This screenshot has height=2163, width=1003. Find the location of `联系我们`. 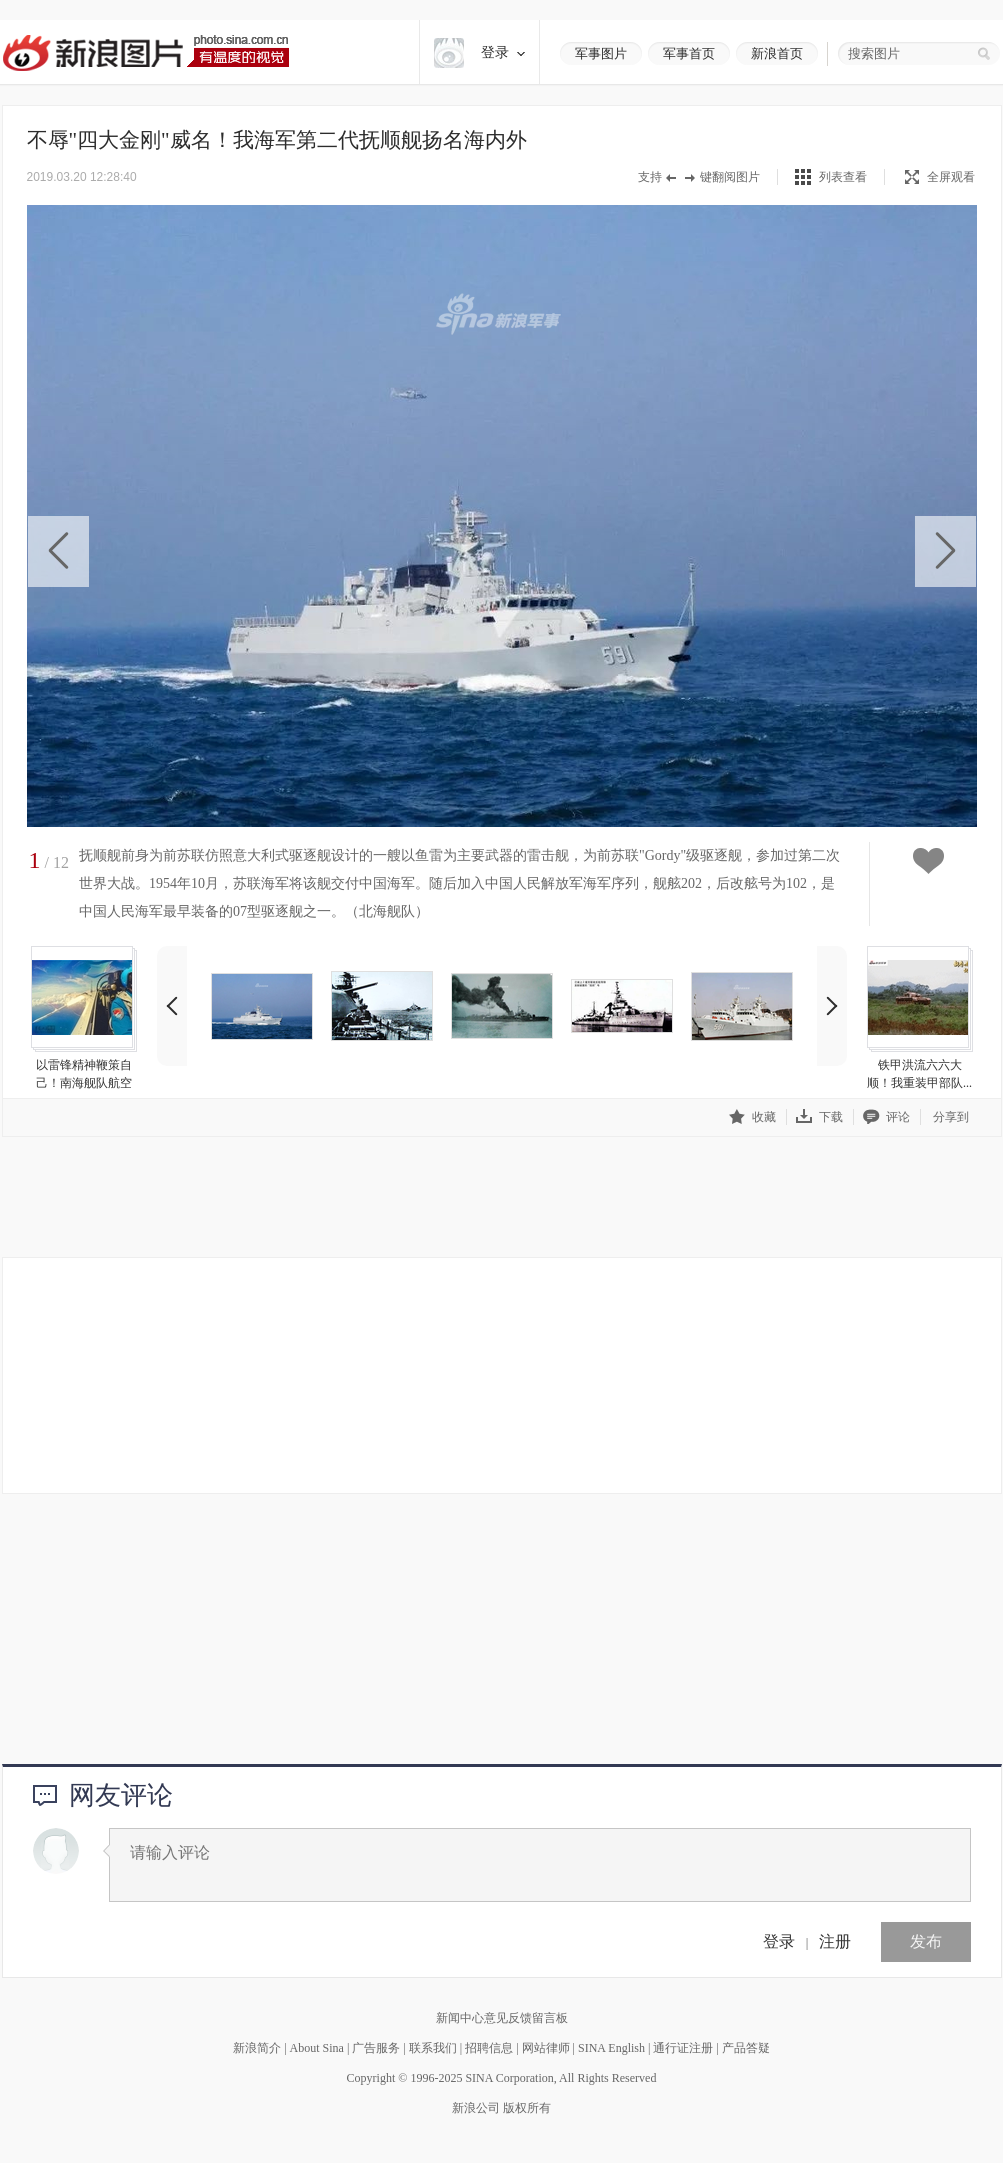

联系我们 is located at coordinates (433, 2048).